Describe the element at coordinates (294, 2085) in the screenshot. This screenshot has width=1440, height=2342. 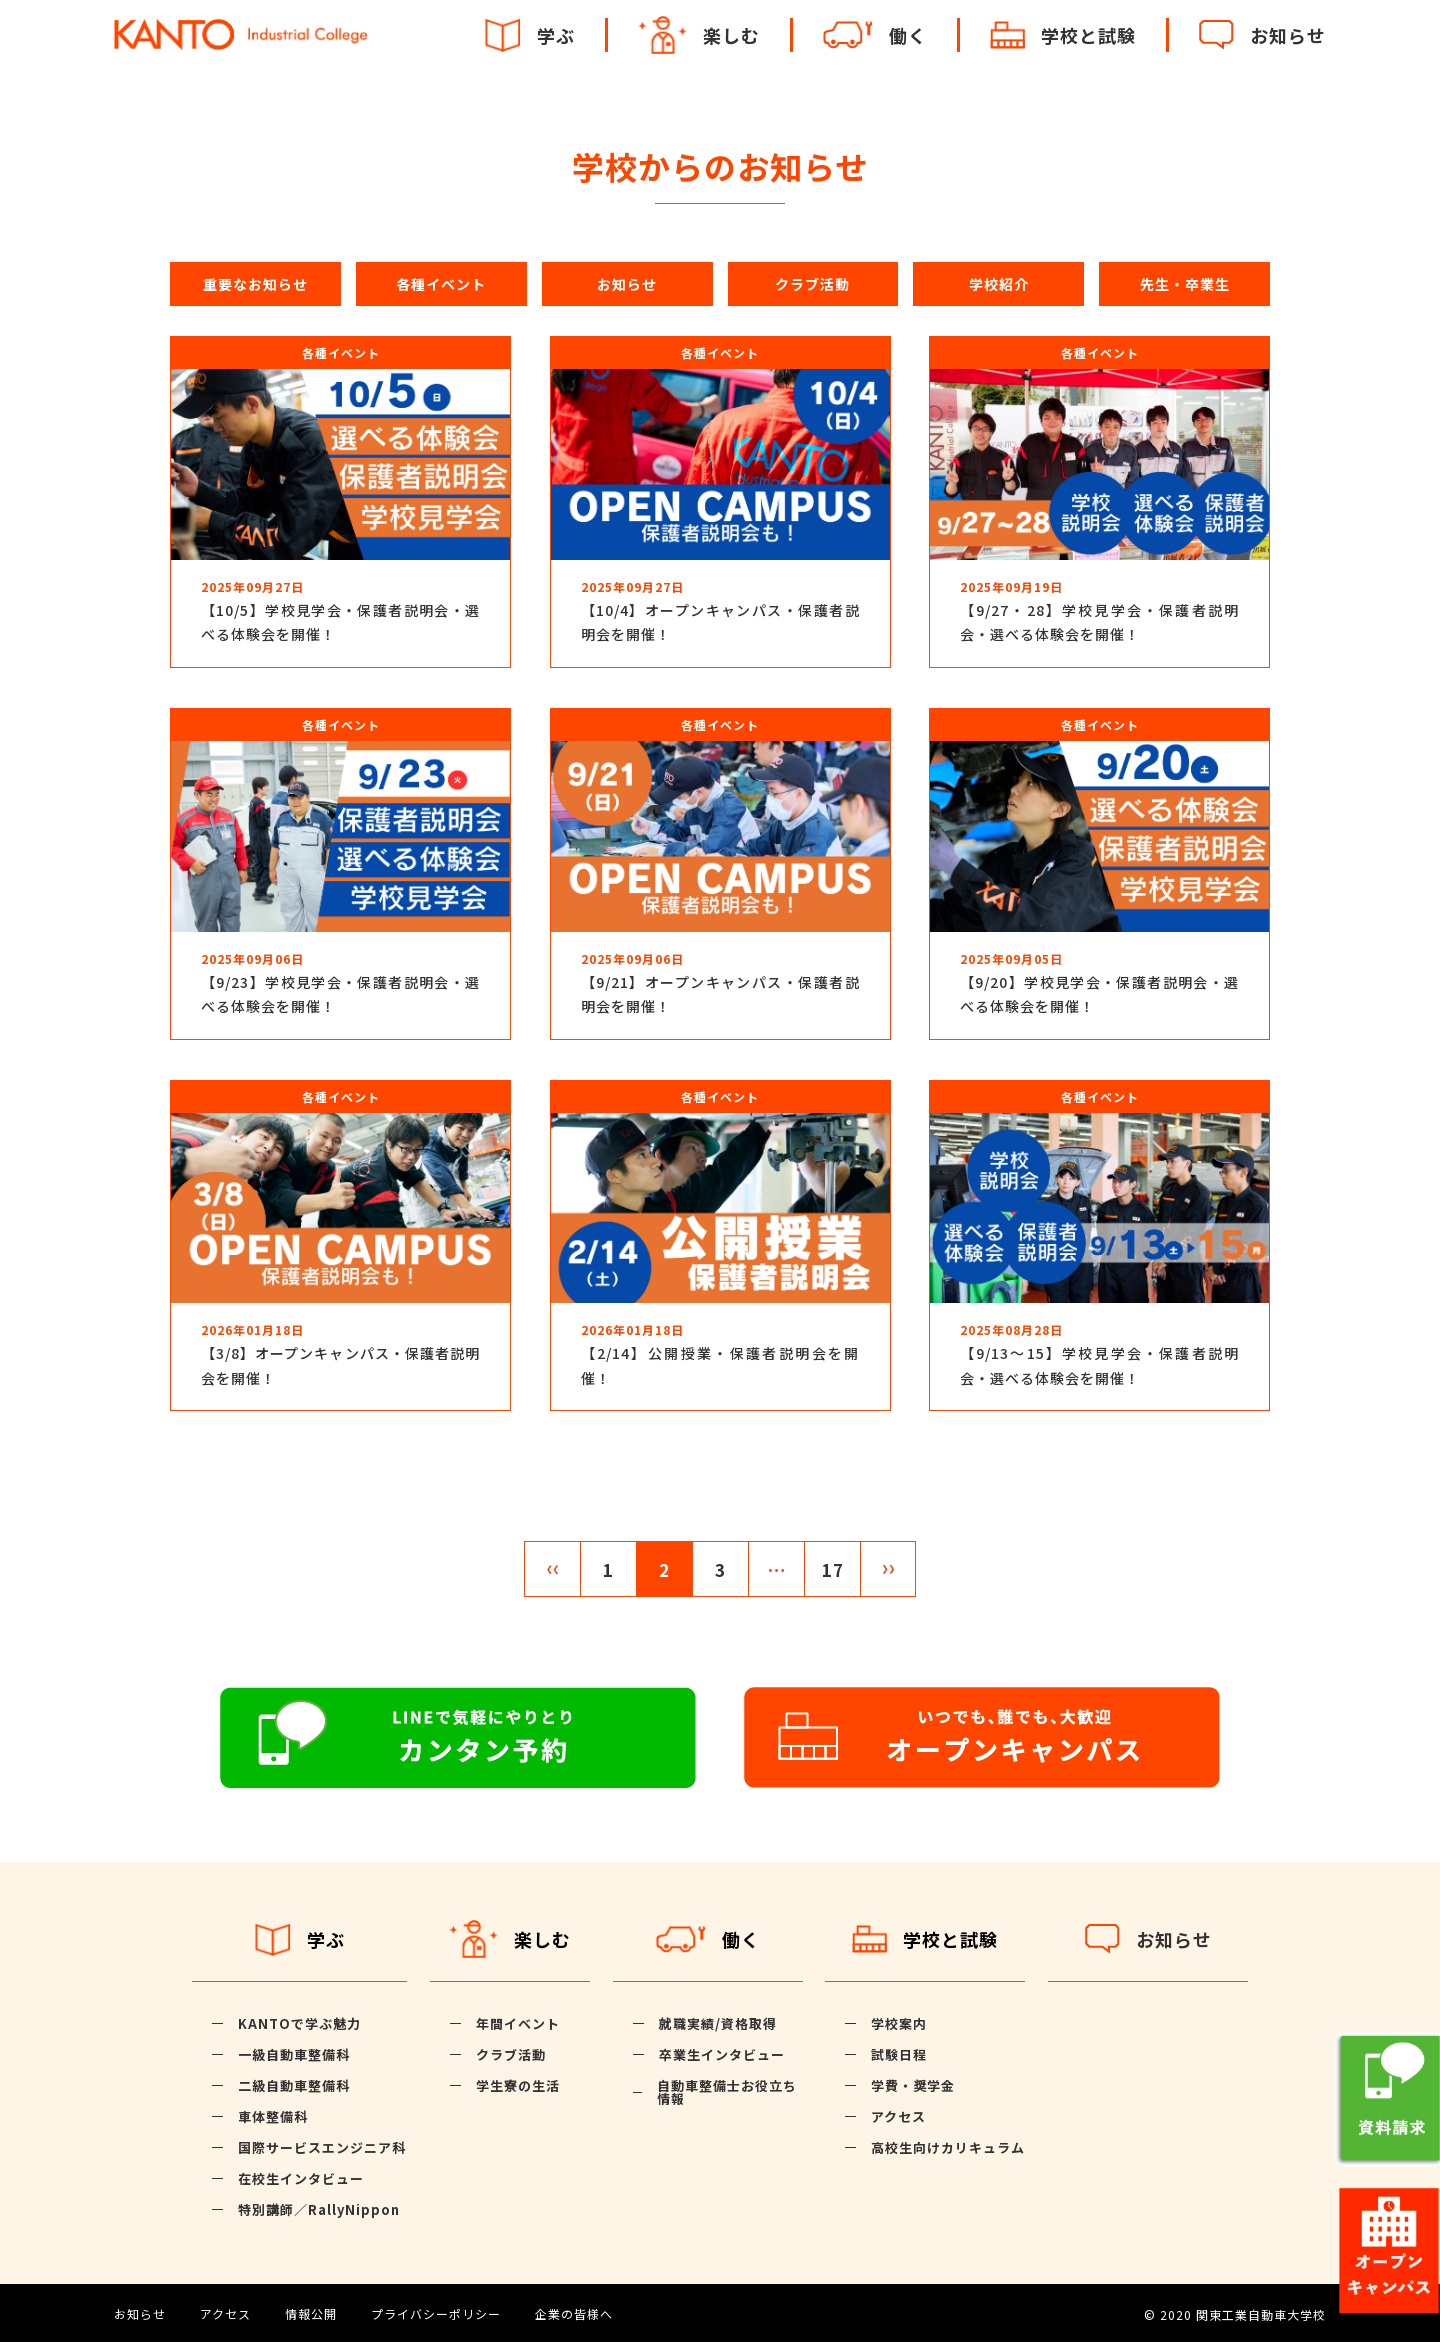
I see `二級自動車整備科` at that location.